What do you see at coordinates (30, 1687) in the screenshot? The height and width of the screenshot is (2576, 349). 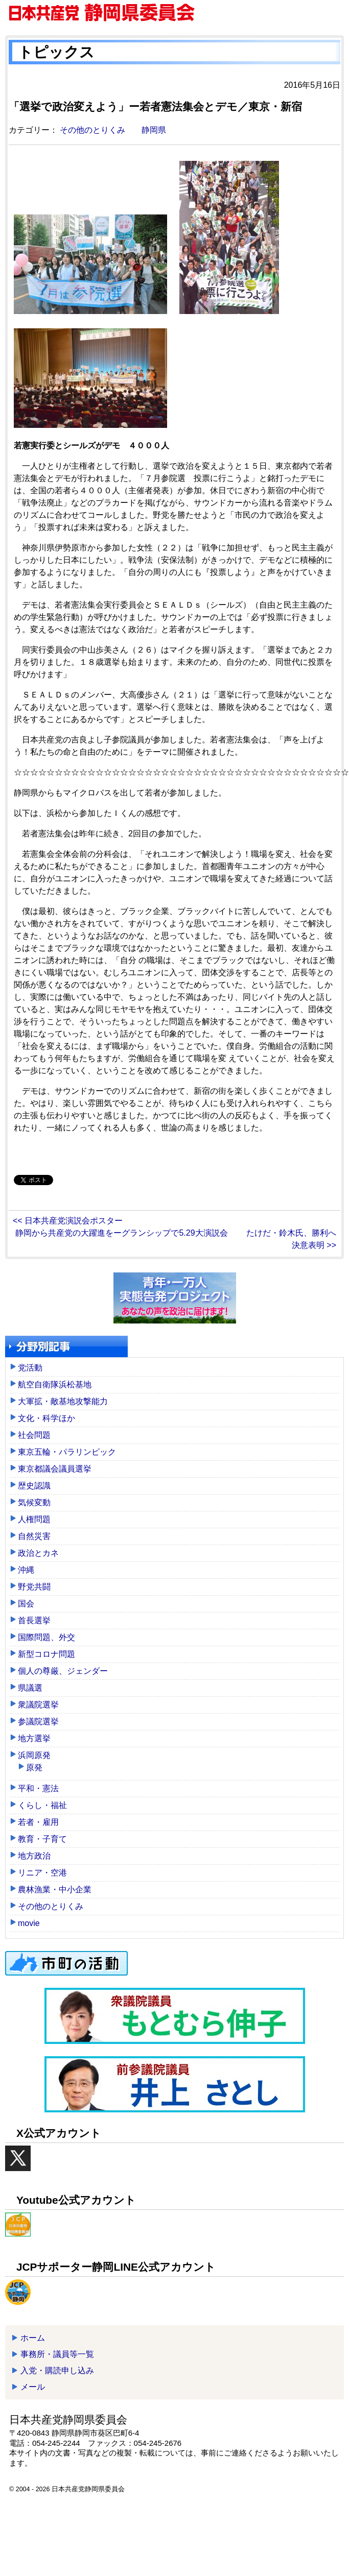 I see `県議選` at bounding box center [30, 1687].